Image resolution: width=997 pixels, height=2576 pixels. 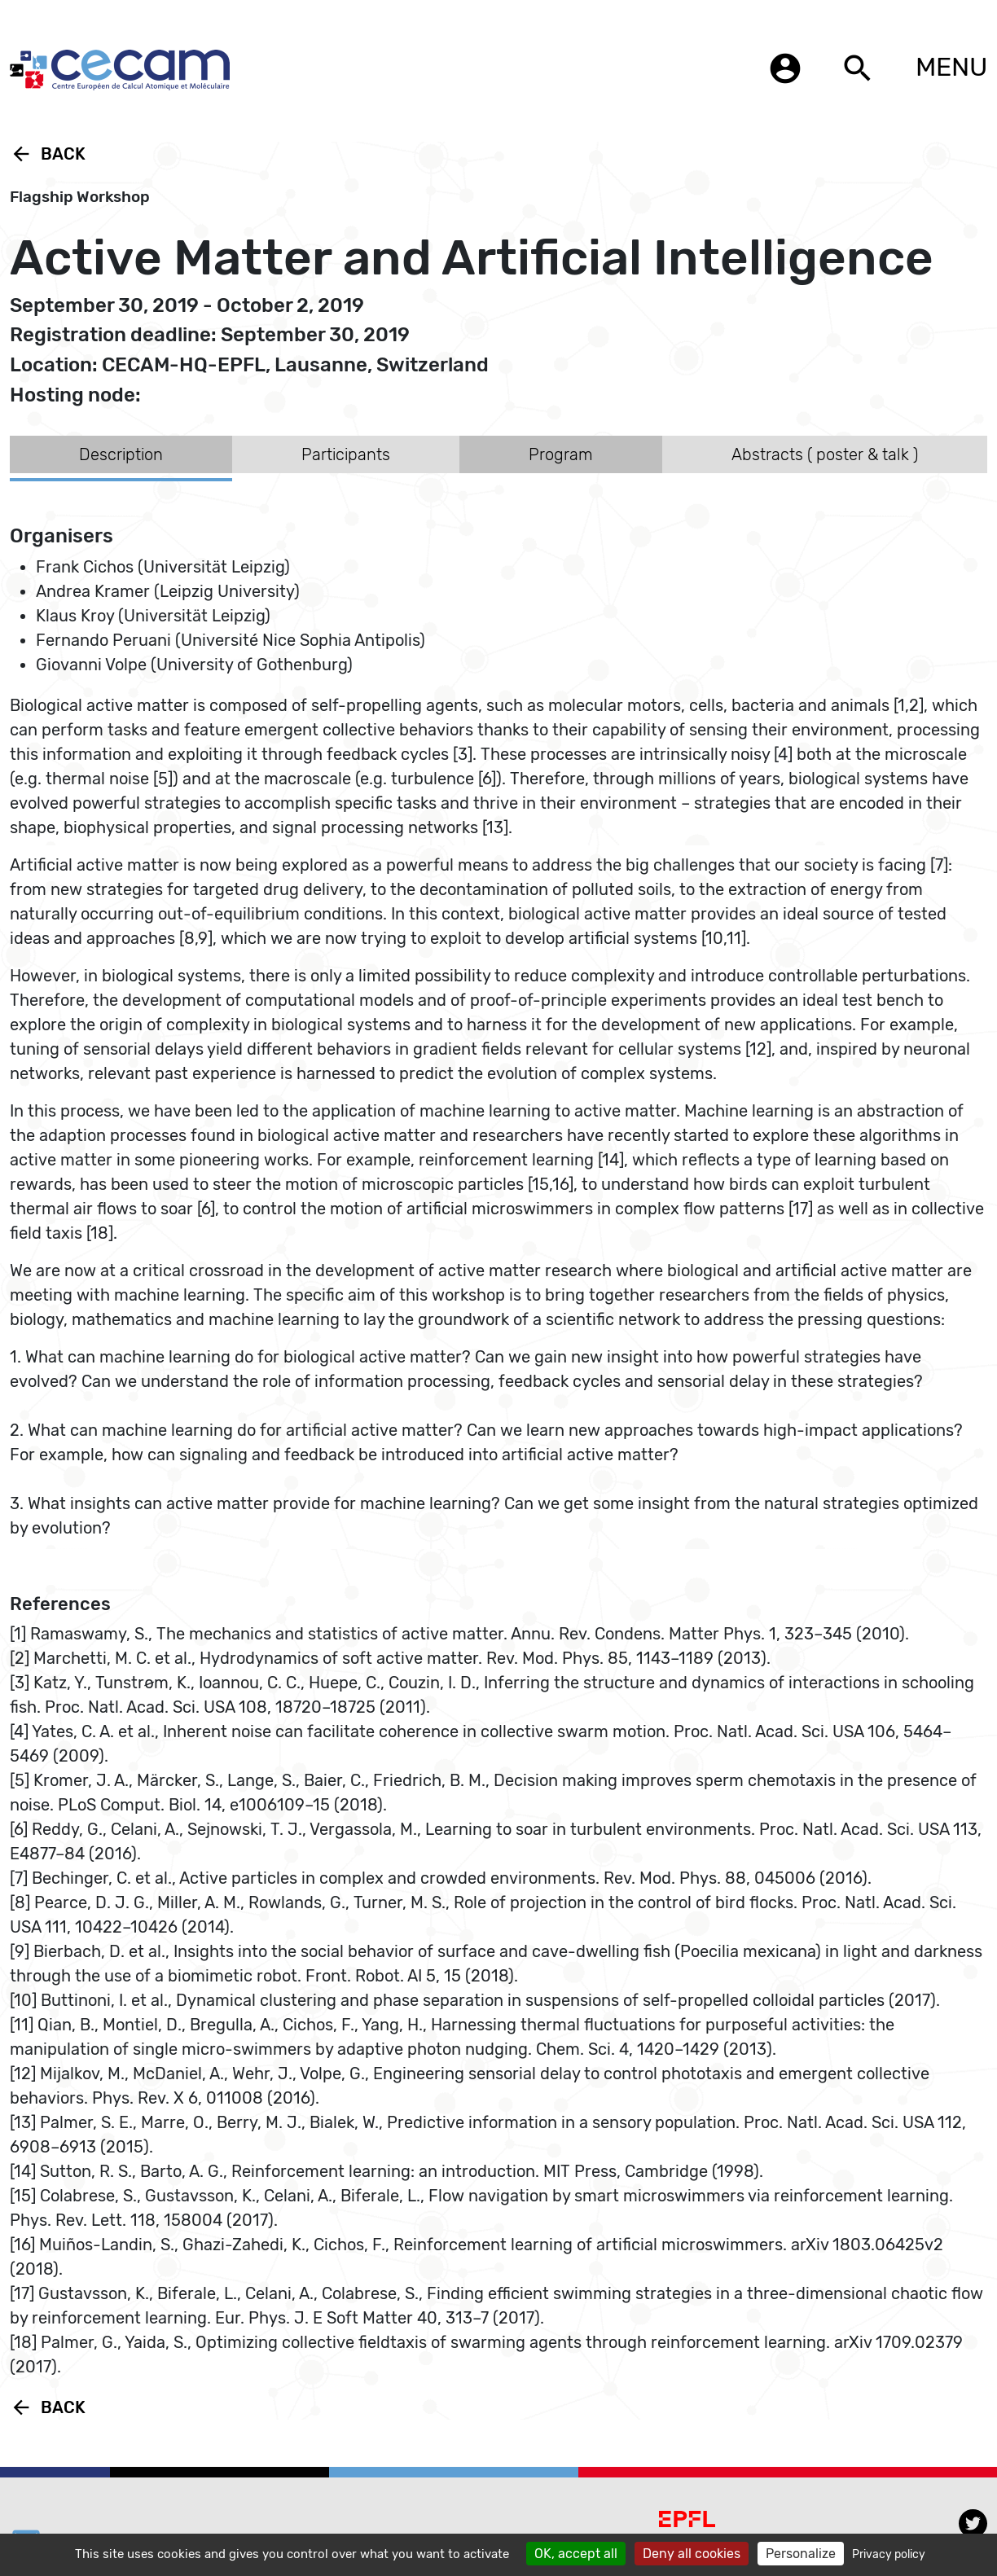 What do you see at coordinates (801, 2553) in the screenshot?
I see `Personalize [Personalize (modal window)]` at bounding box center [801, 2553].